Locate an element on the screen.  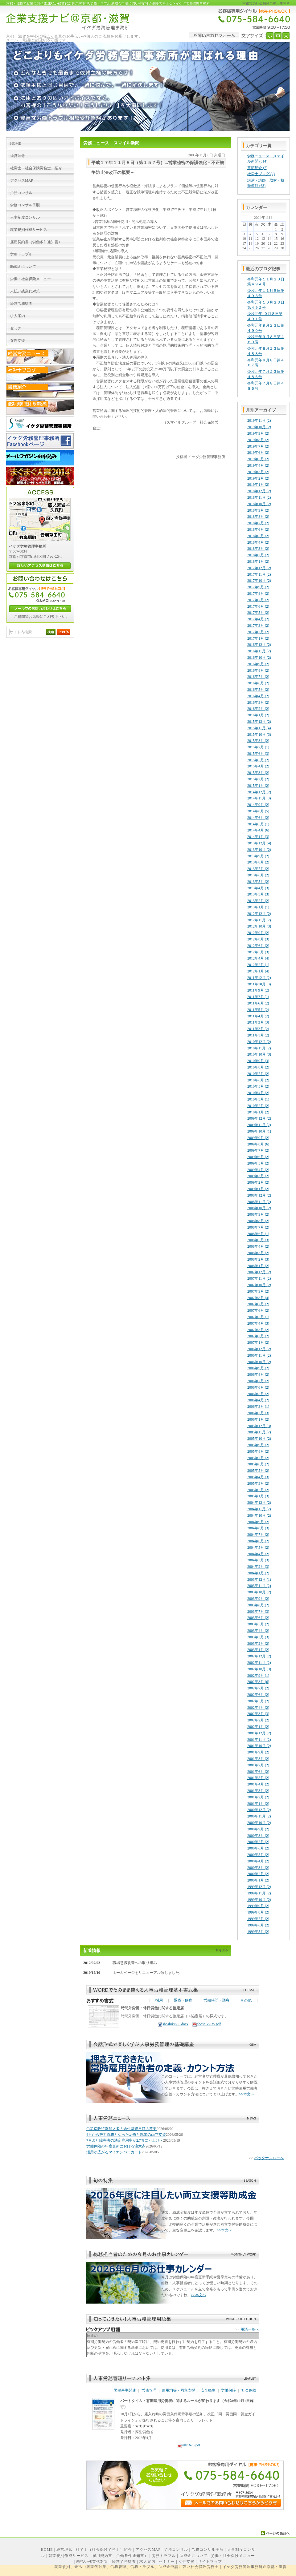
労務コンサル is located at coordinates (176, 2549).